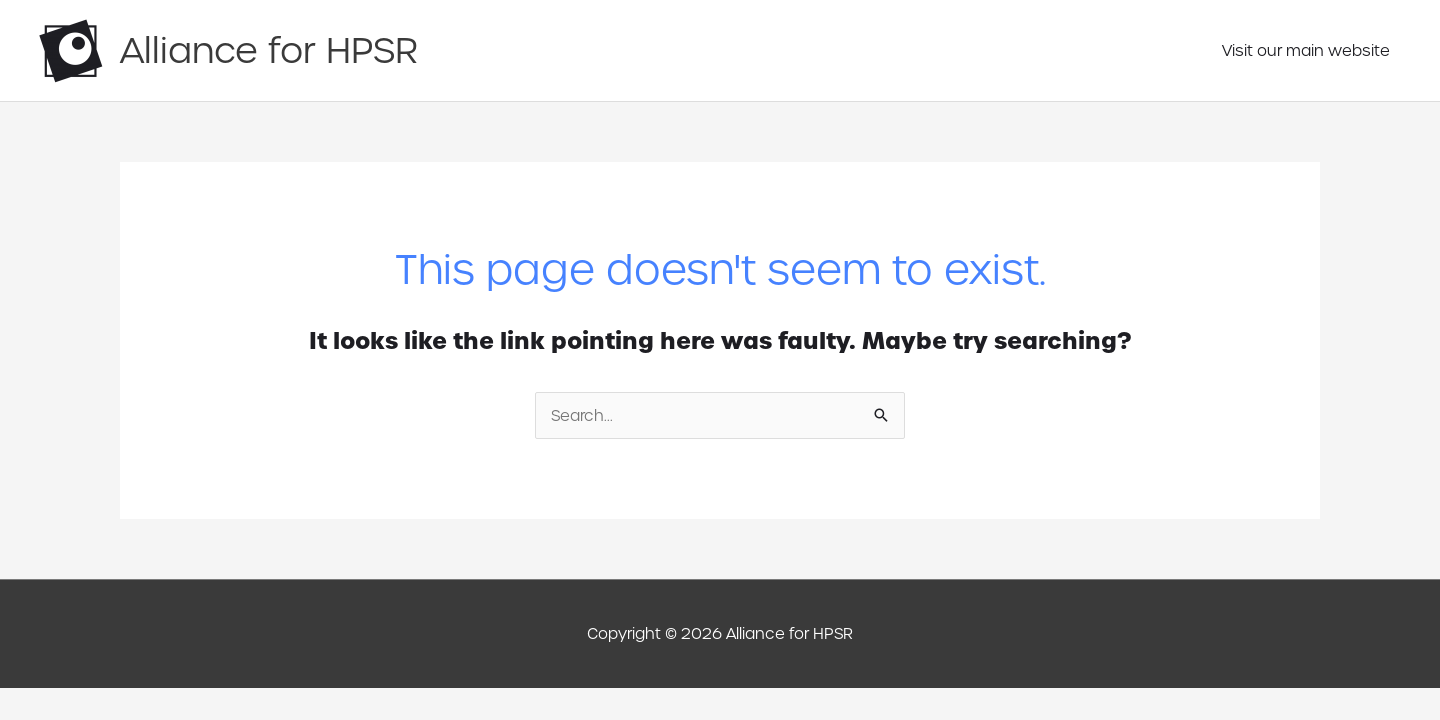  What do you see at coordinates (1306, 50) in the screenshot?
I see `Visit our main website` at bounding box center [1306, 50].